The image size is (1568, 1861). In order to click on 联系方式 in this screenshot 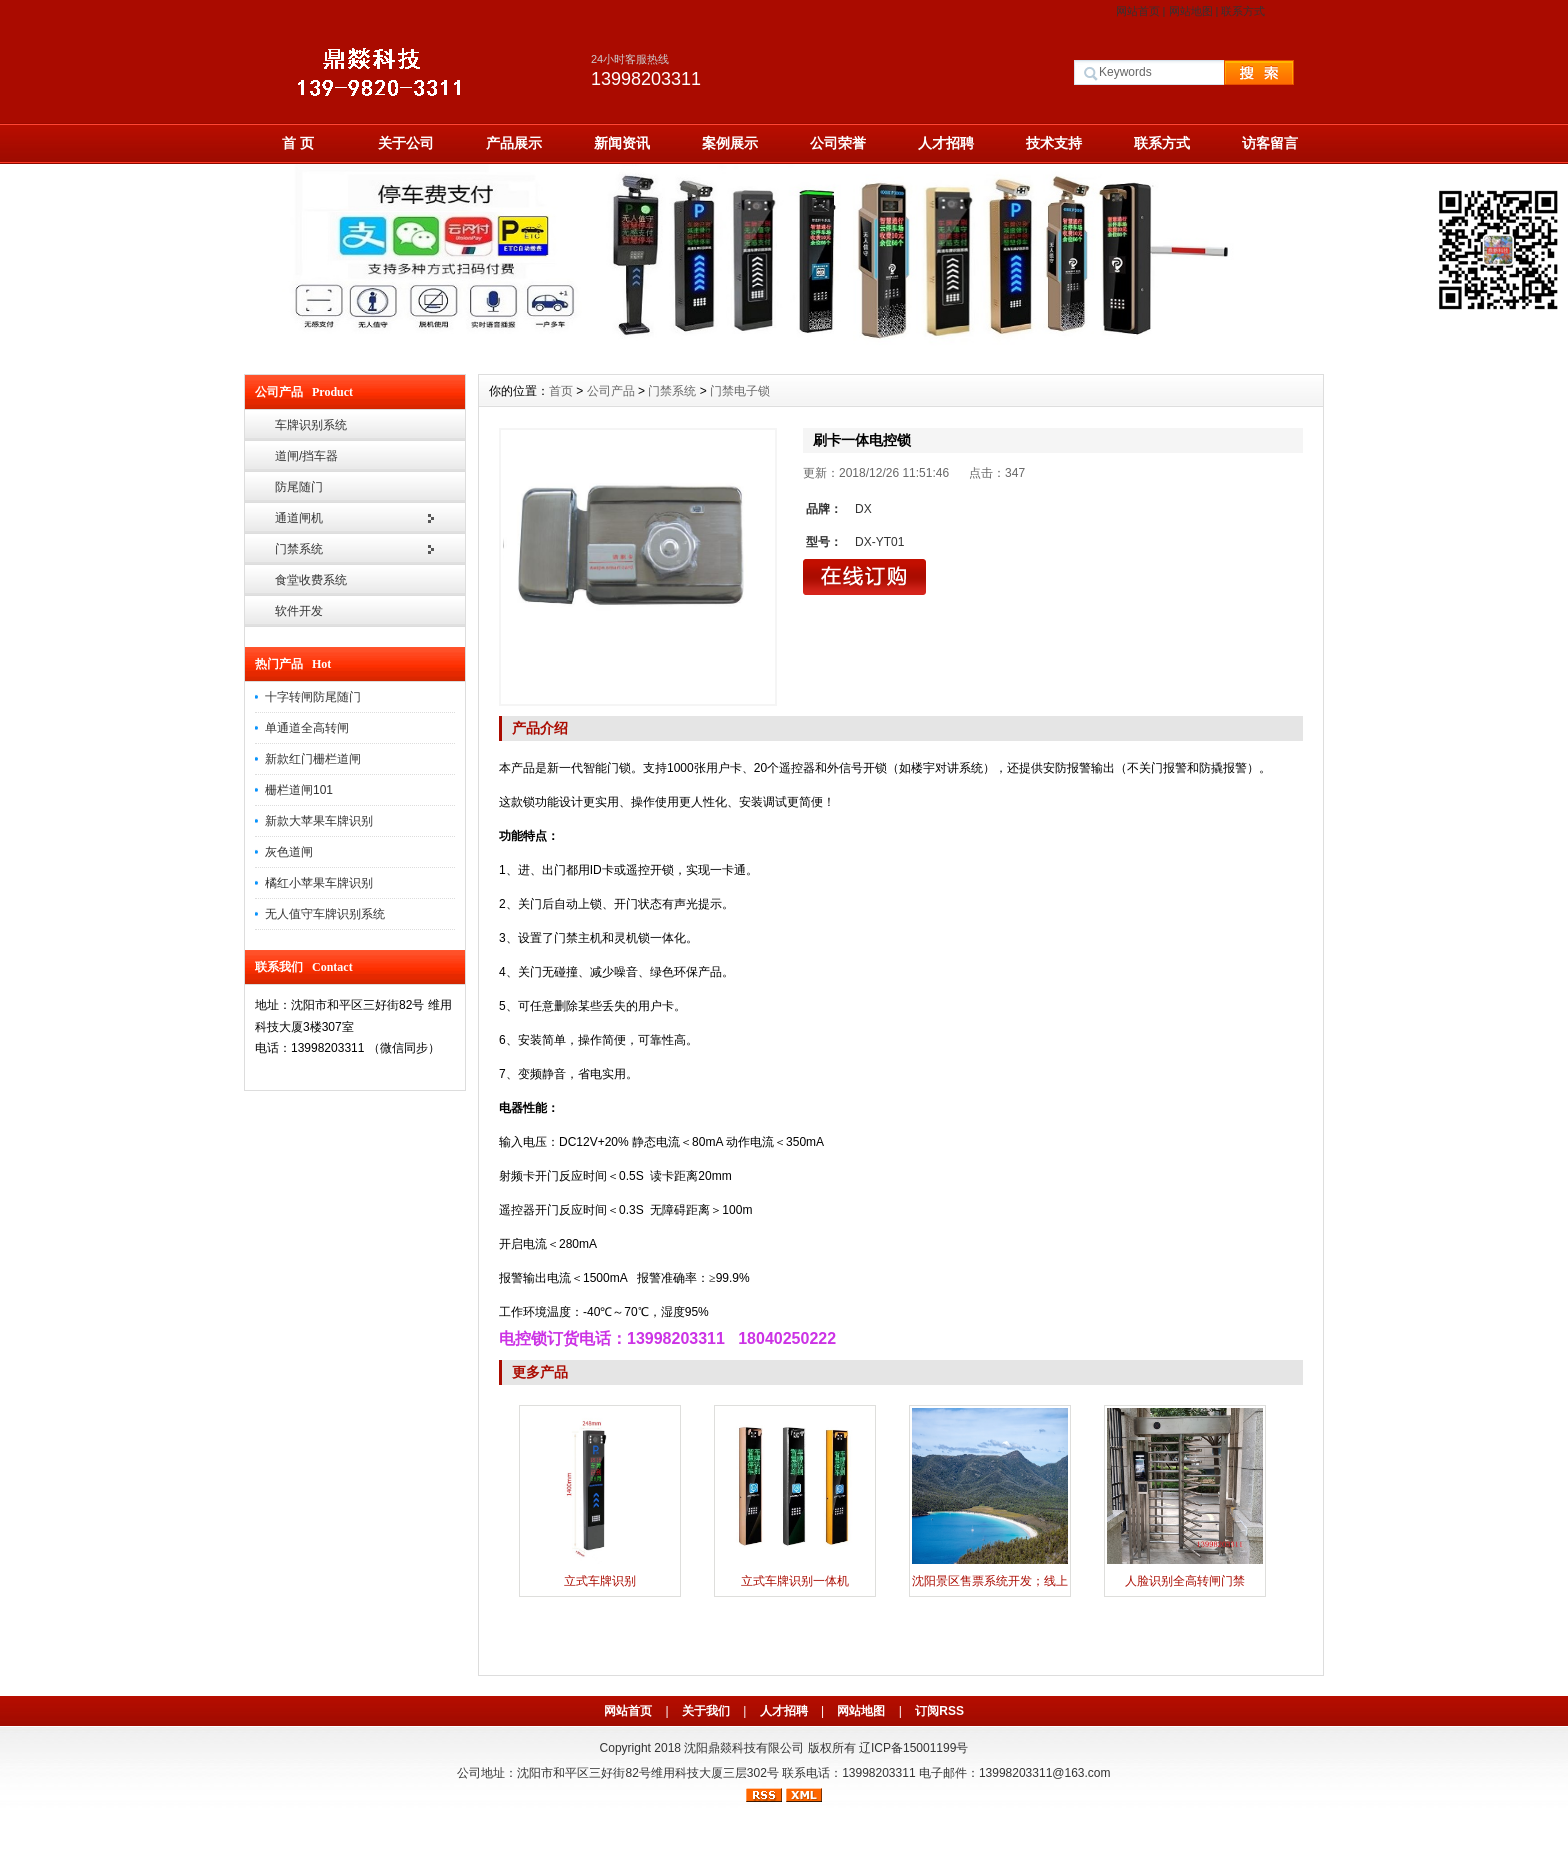, I will do `click(1243, 11)`.